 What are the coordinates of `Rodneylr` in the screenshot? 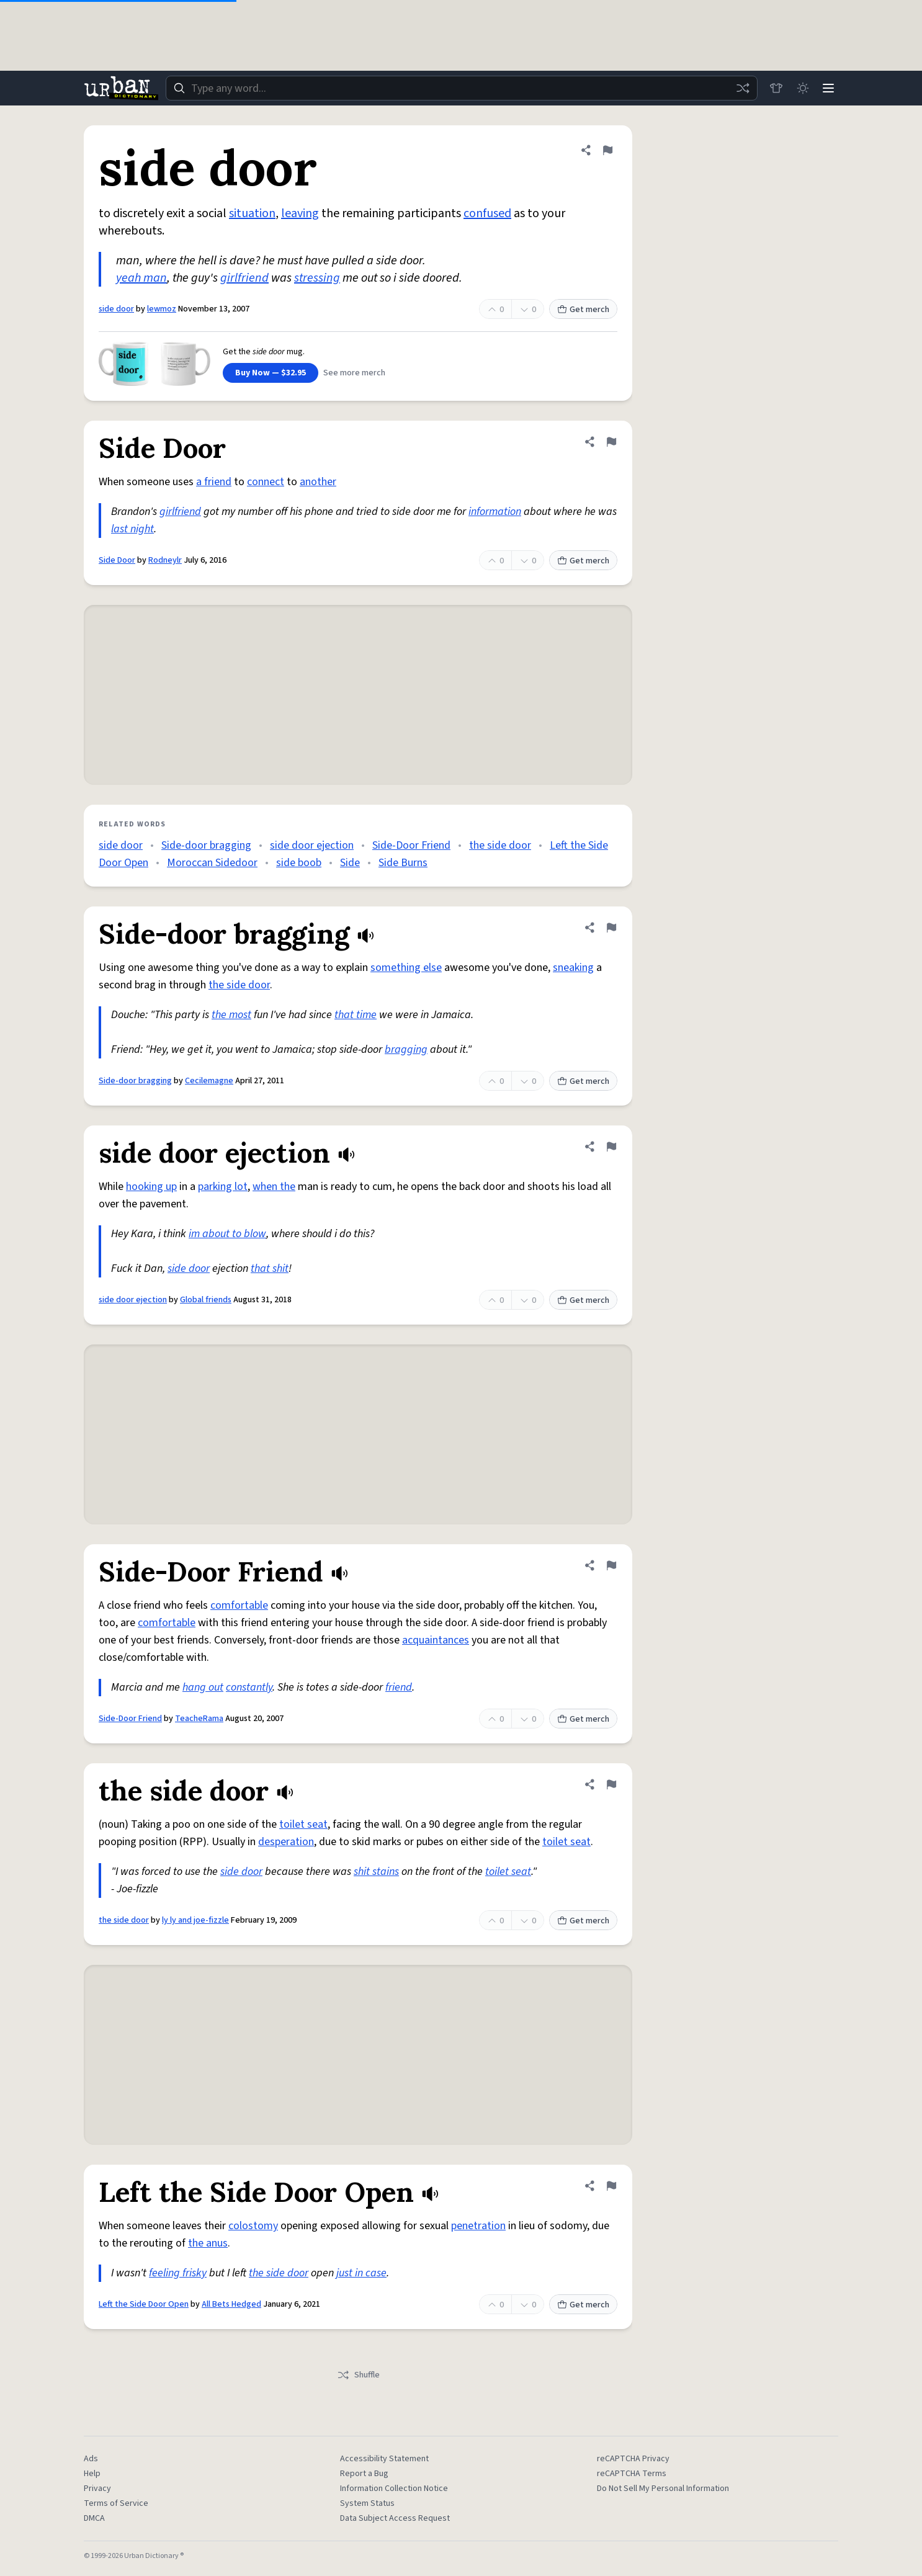 It's located at (165, 560).